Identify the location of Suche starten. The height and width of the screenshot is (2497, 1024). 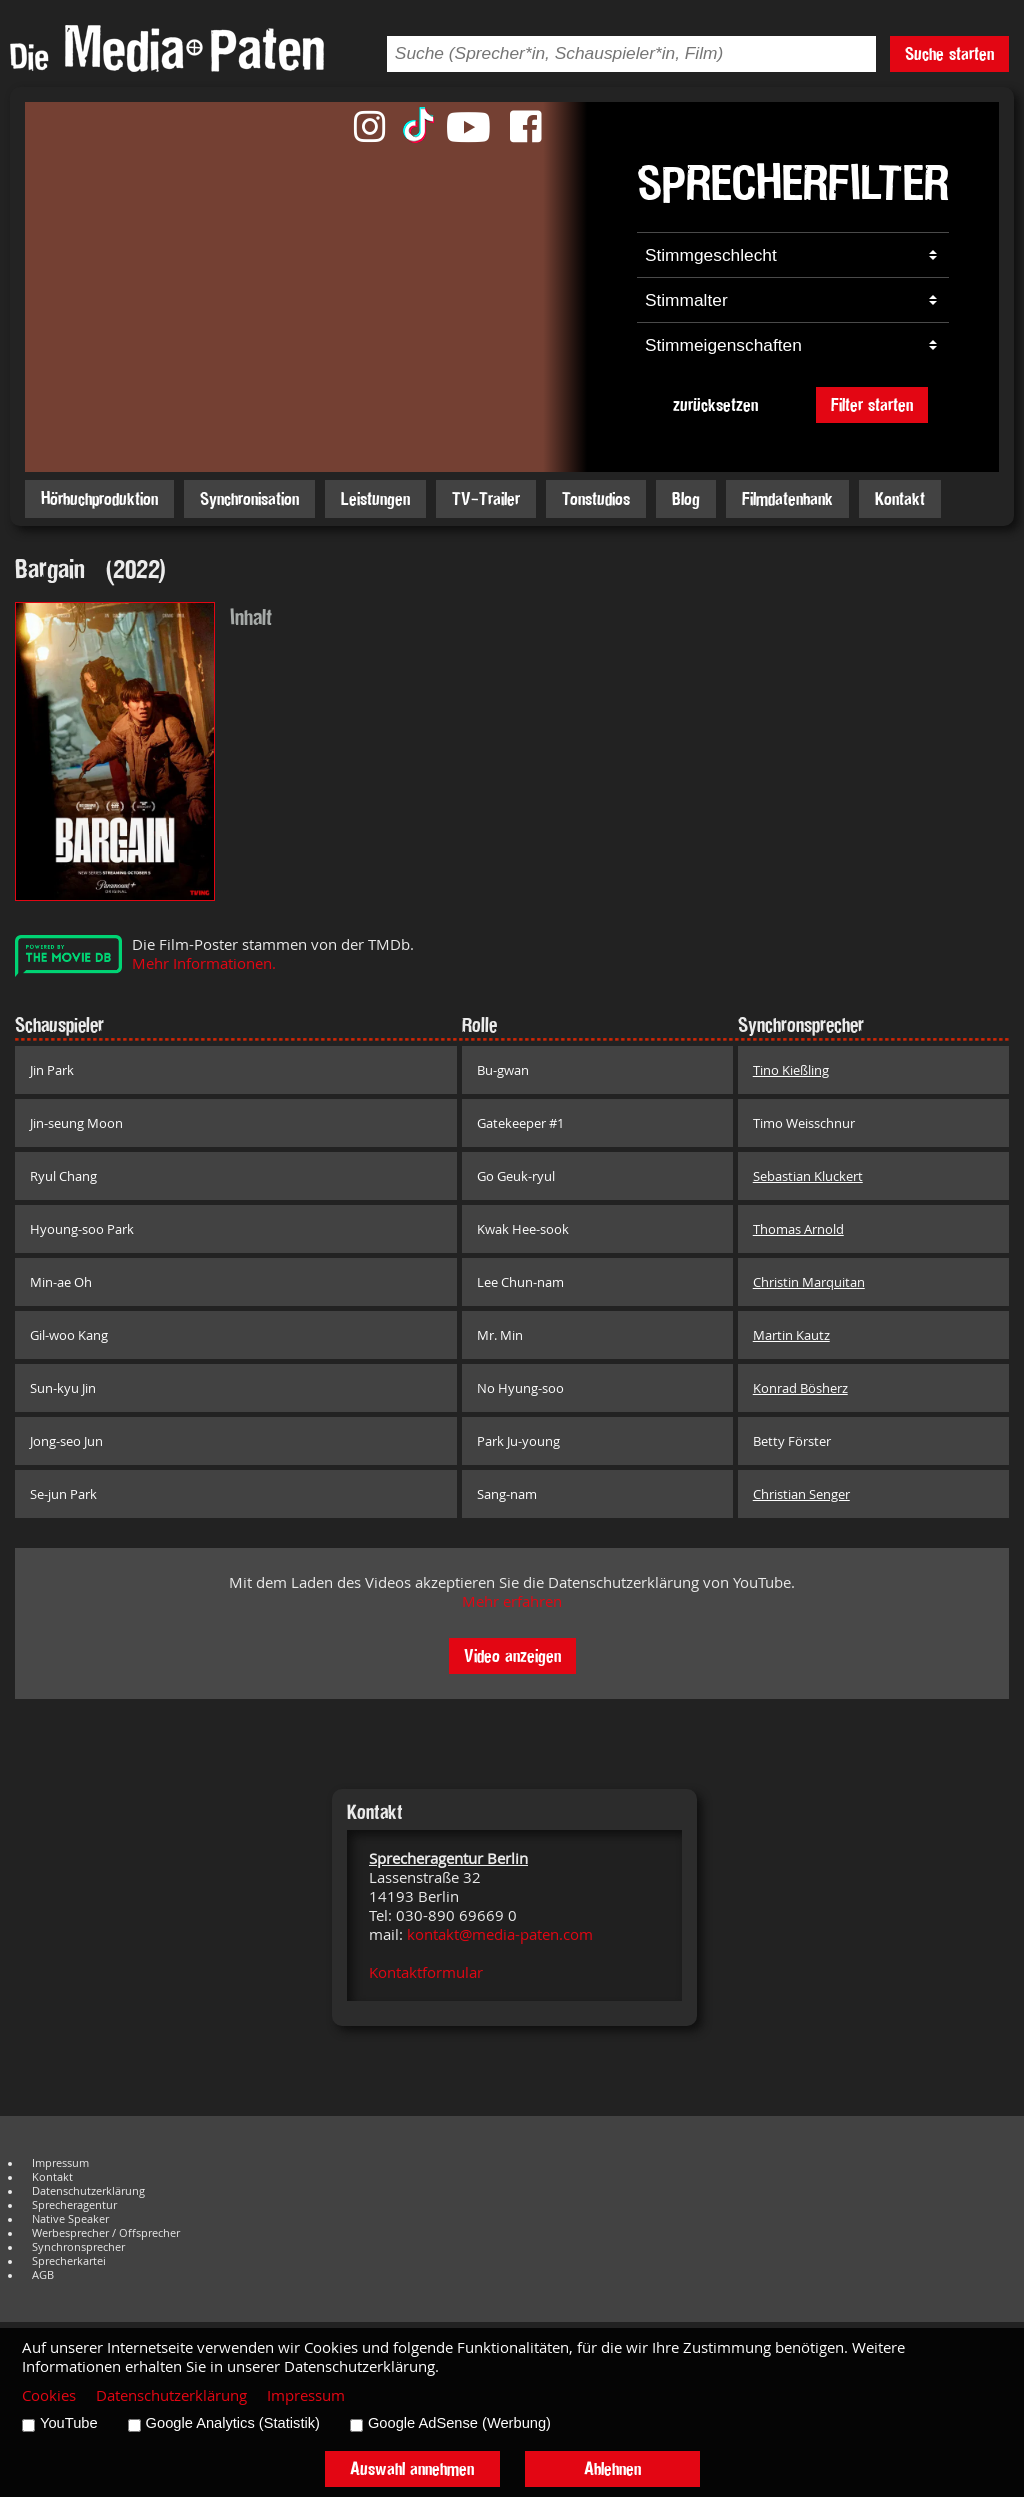
(949, 53).